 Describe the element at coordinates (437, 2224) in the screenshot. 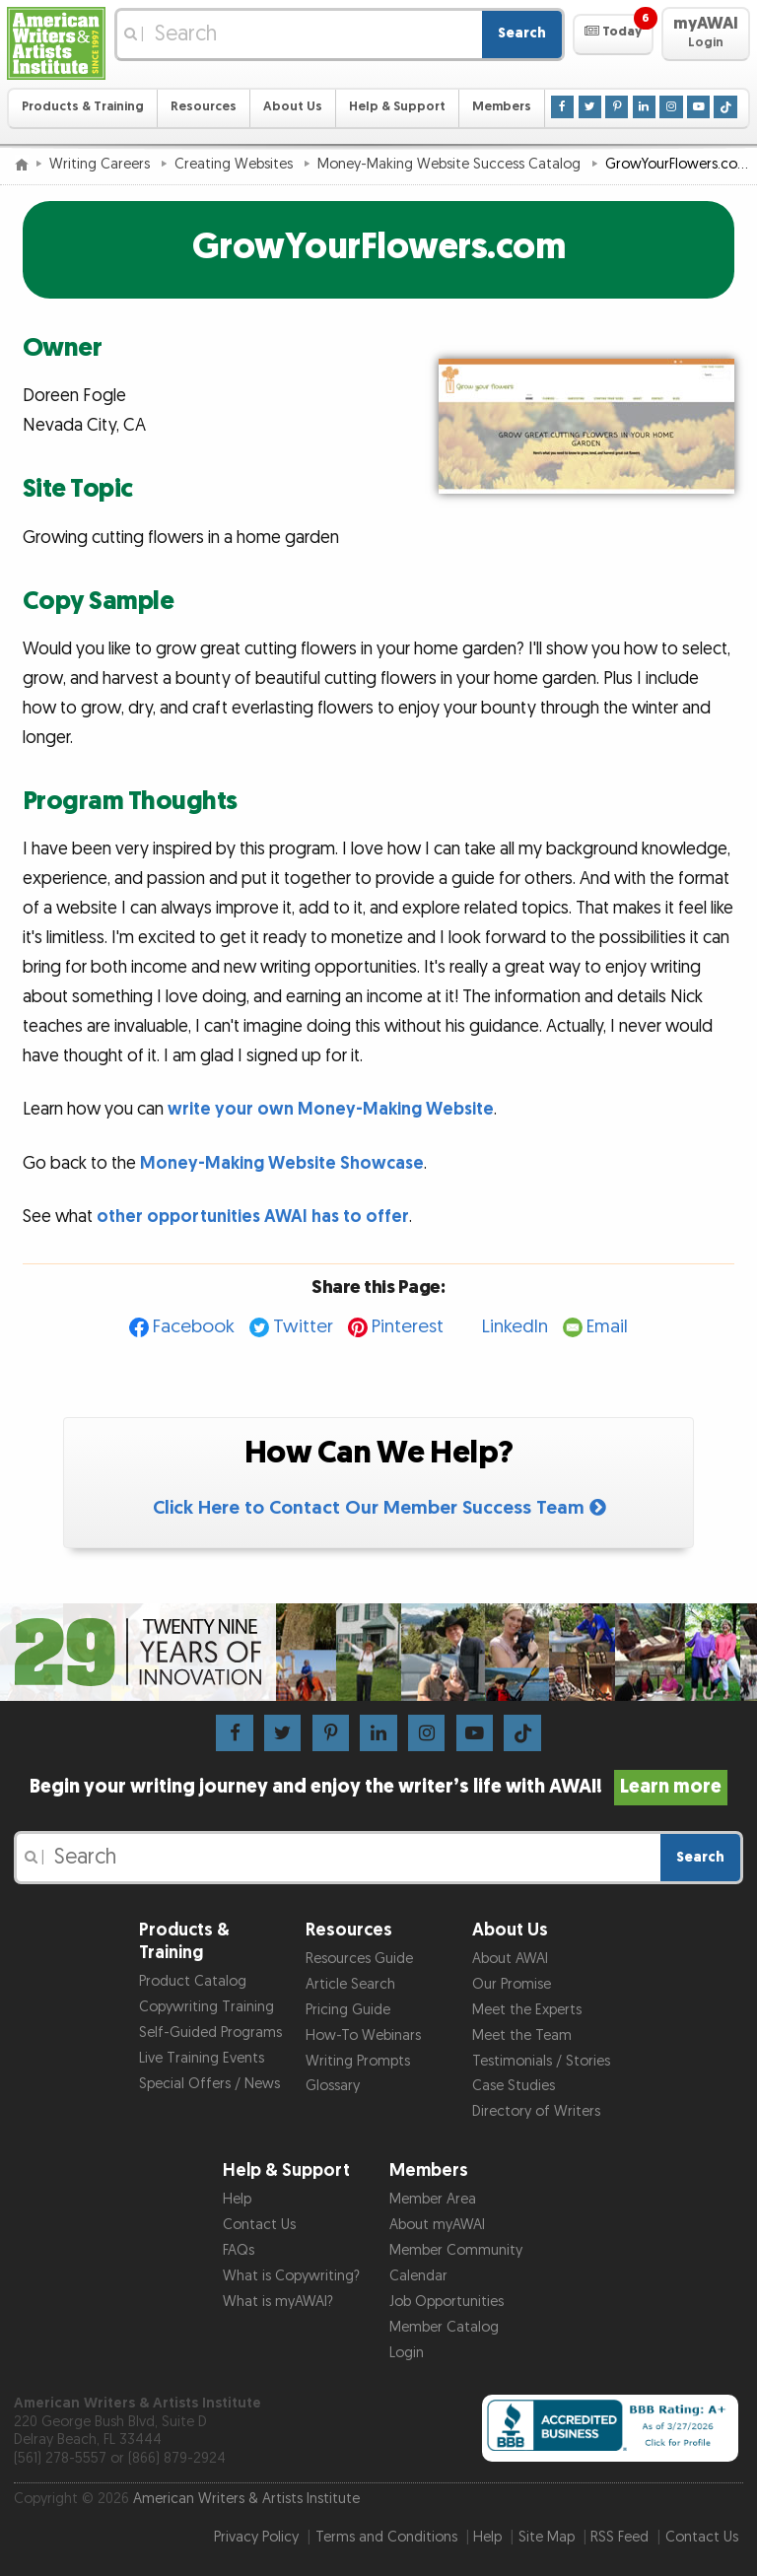

I see `About myAWAI` at that location.